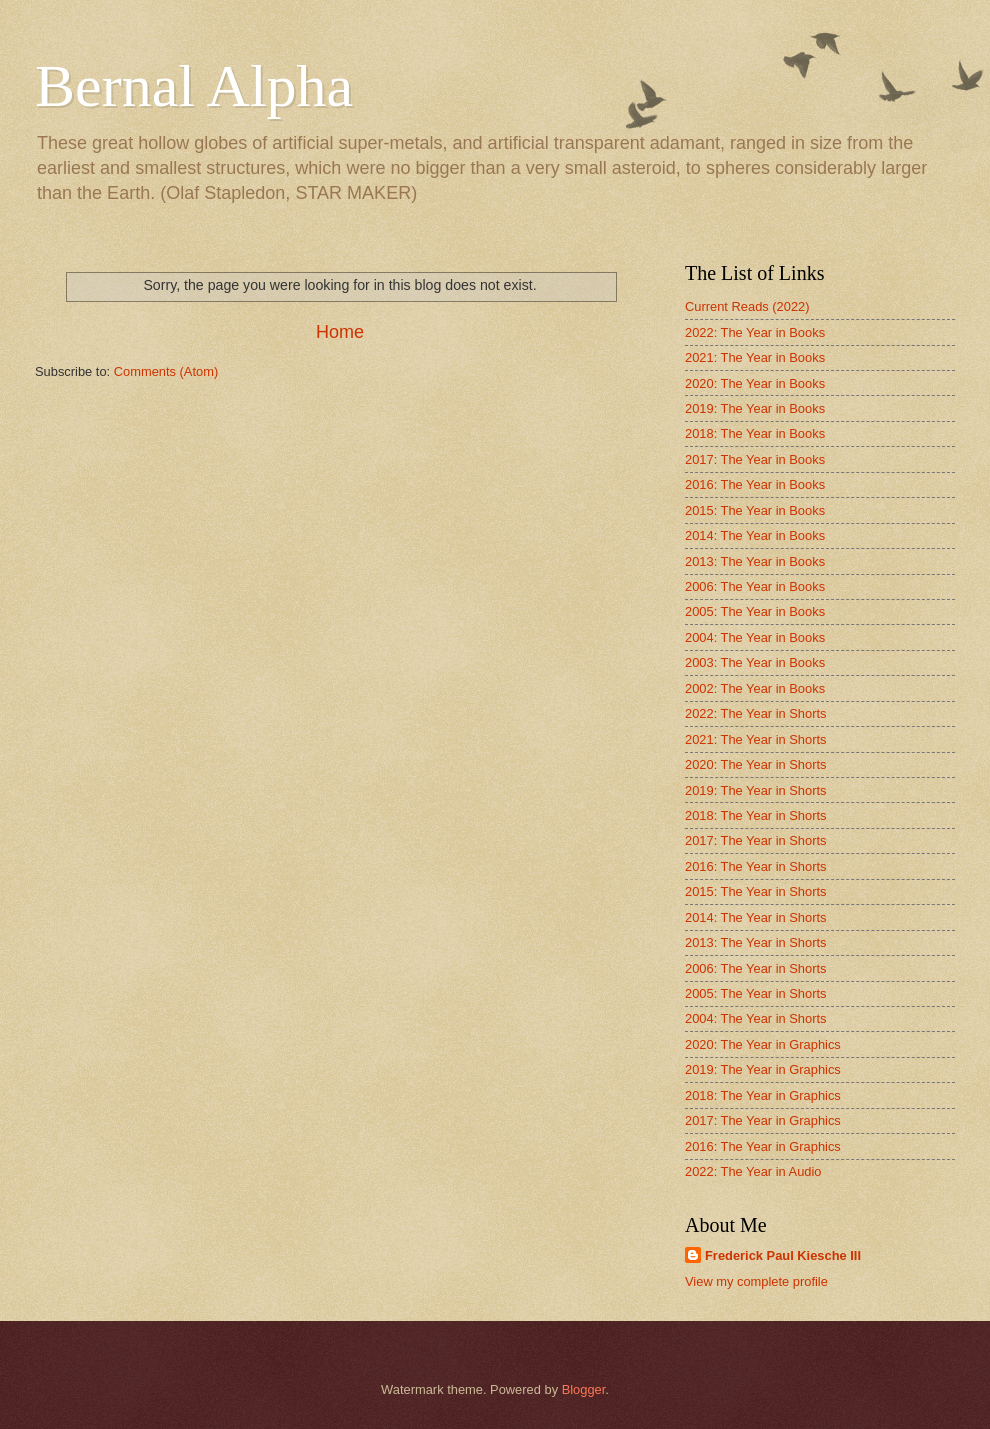  What do you see at coordinates (763, 1120) in the screenshot?
I see `2017: The Year in Graphics` at bounding box center [763, 1120].